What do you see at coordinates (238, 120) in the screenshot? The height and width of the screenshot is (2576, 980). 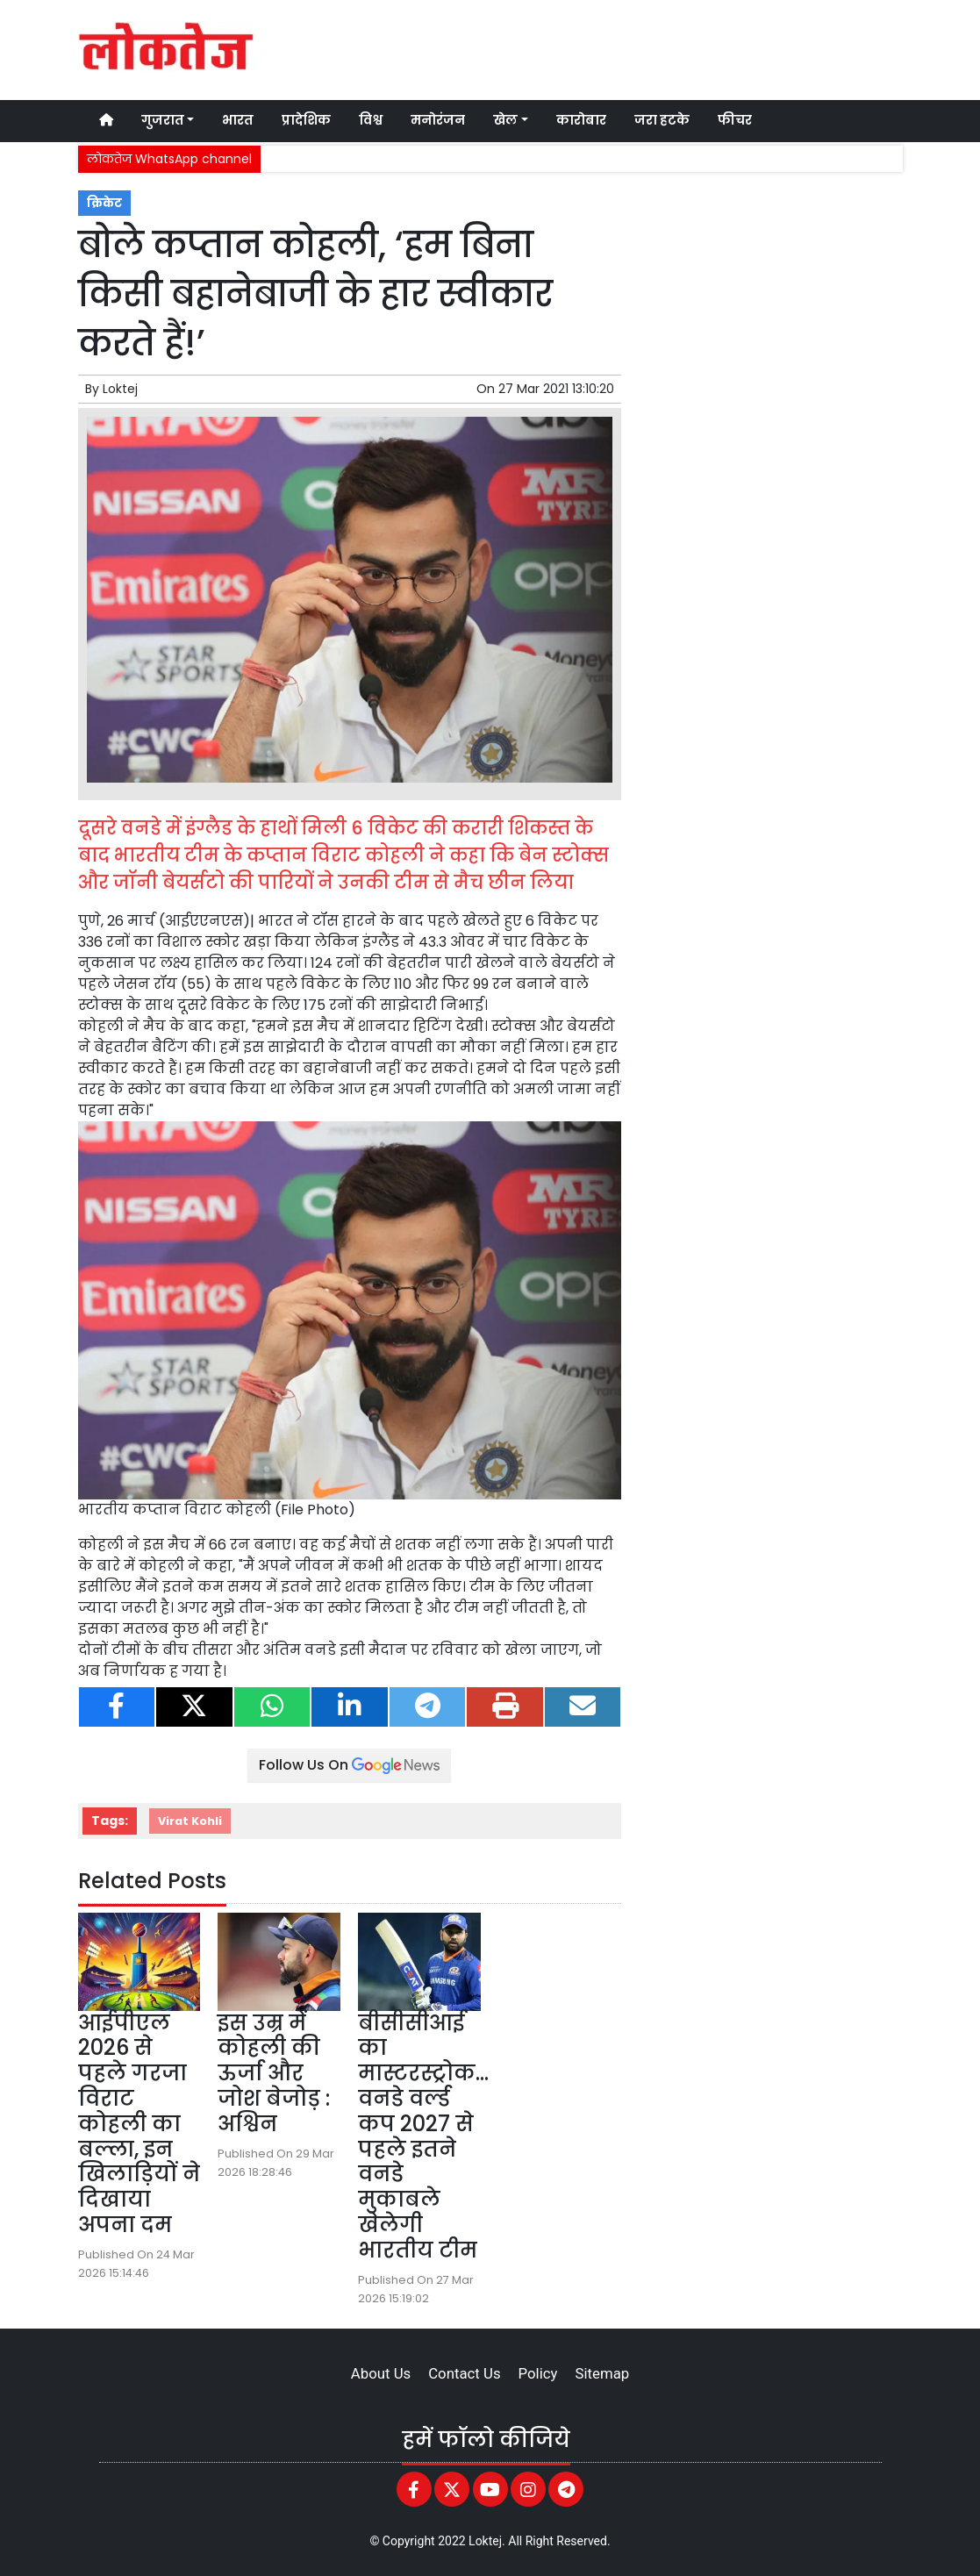 I see `भारत` at bounding box center [238, 120].